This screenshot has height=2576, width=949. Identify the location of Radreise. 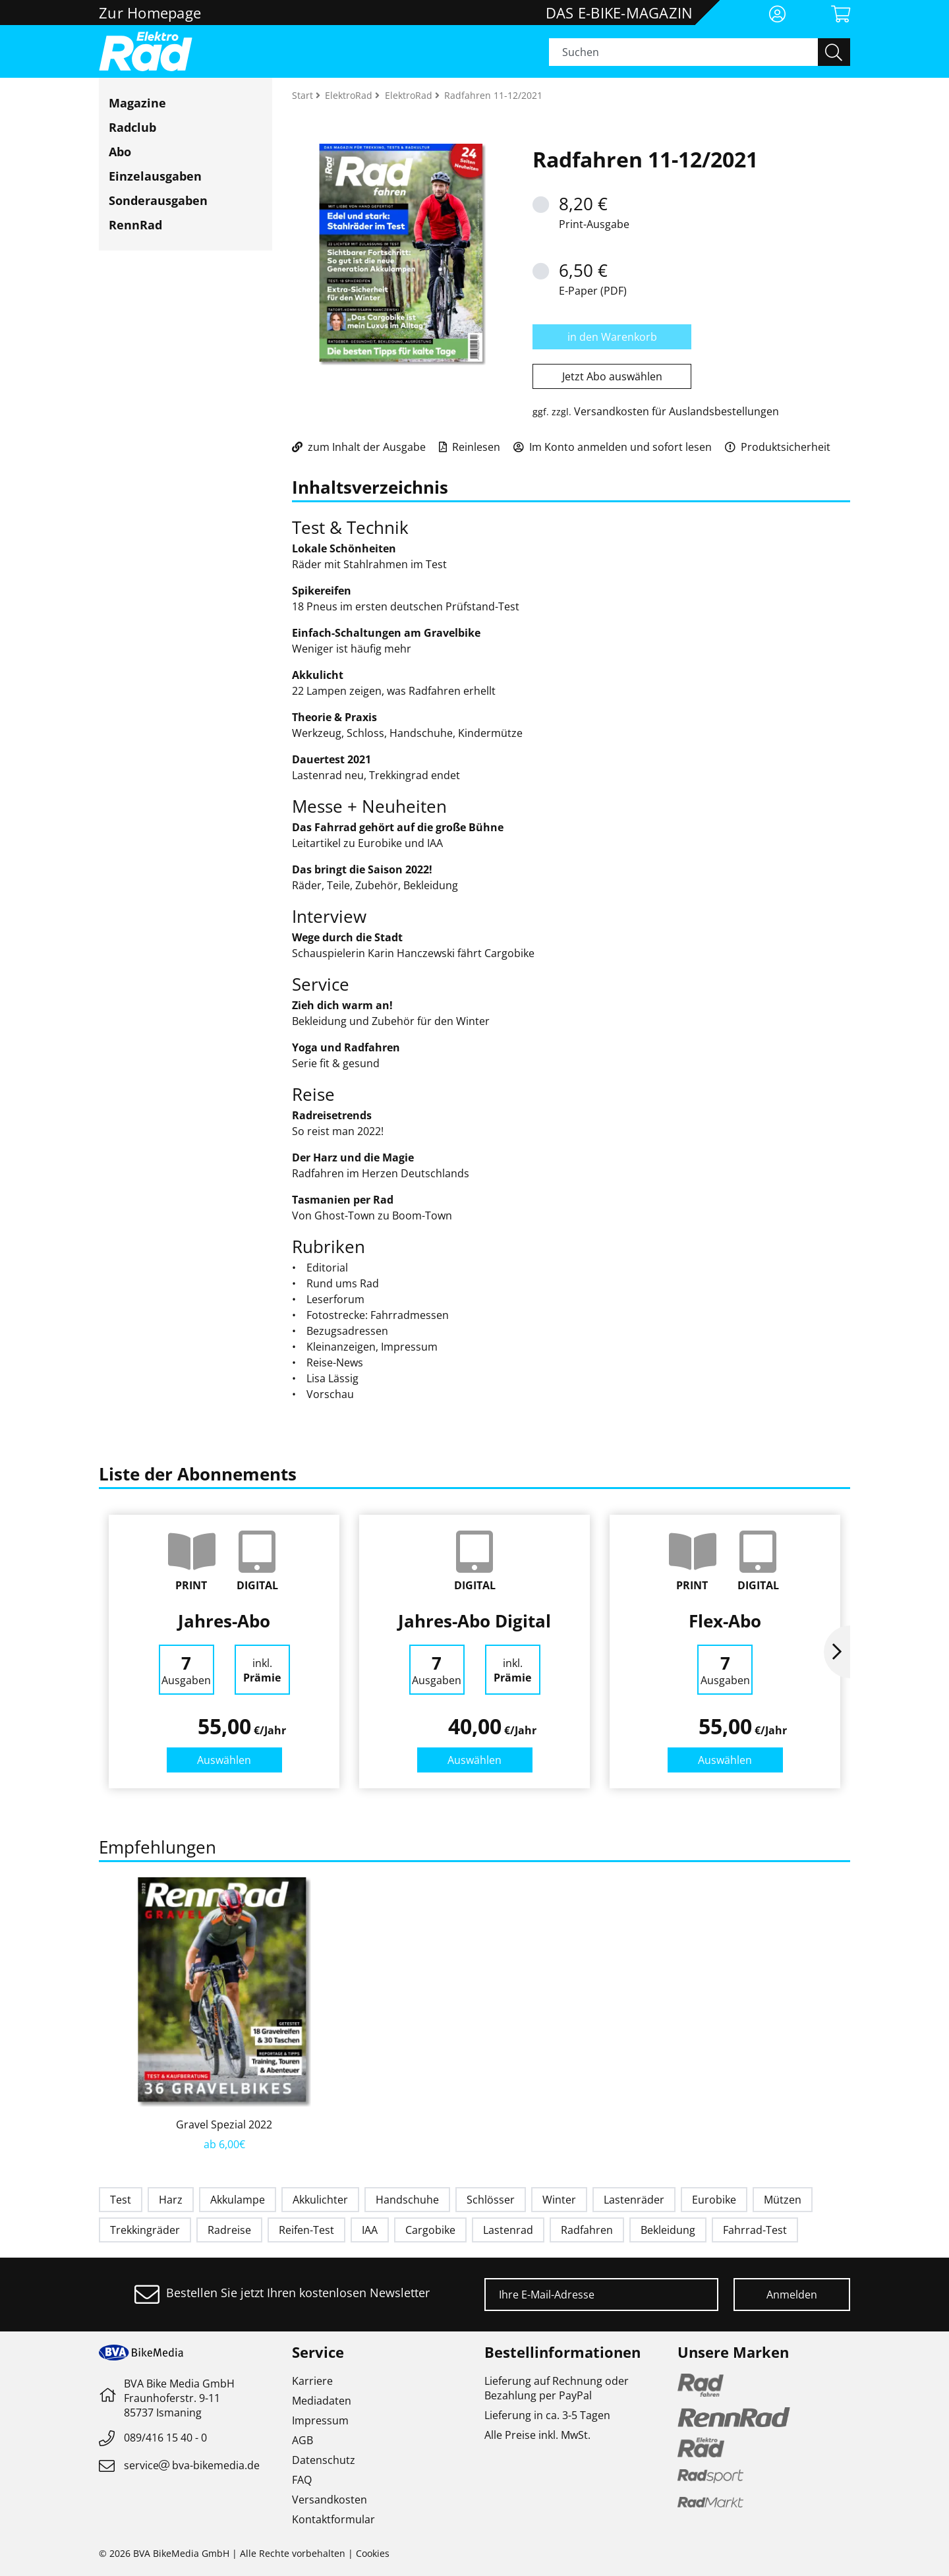
(229, 2230).